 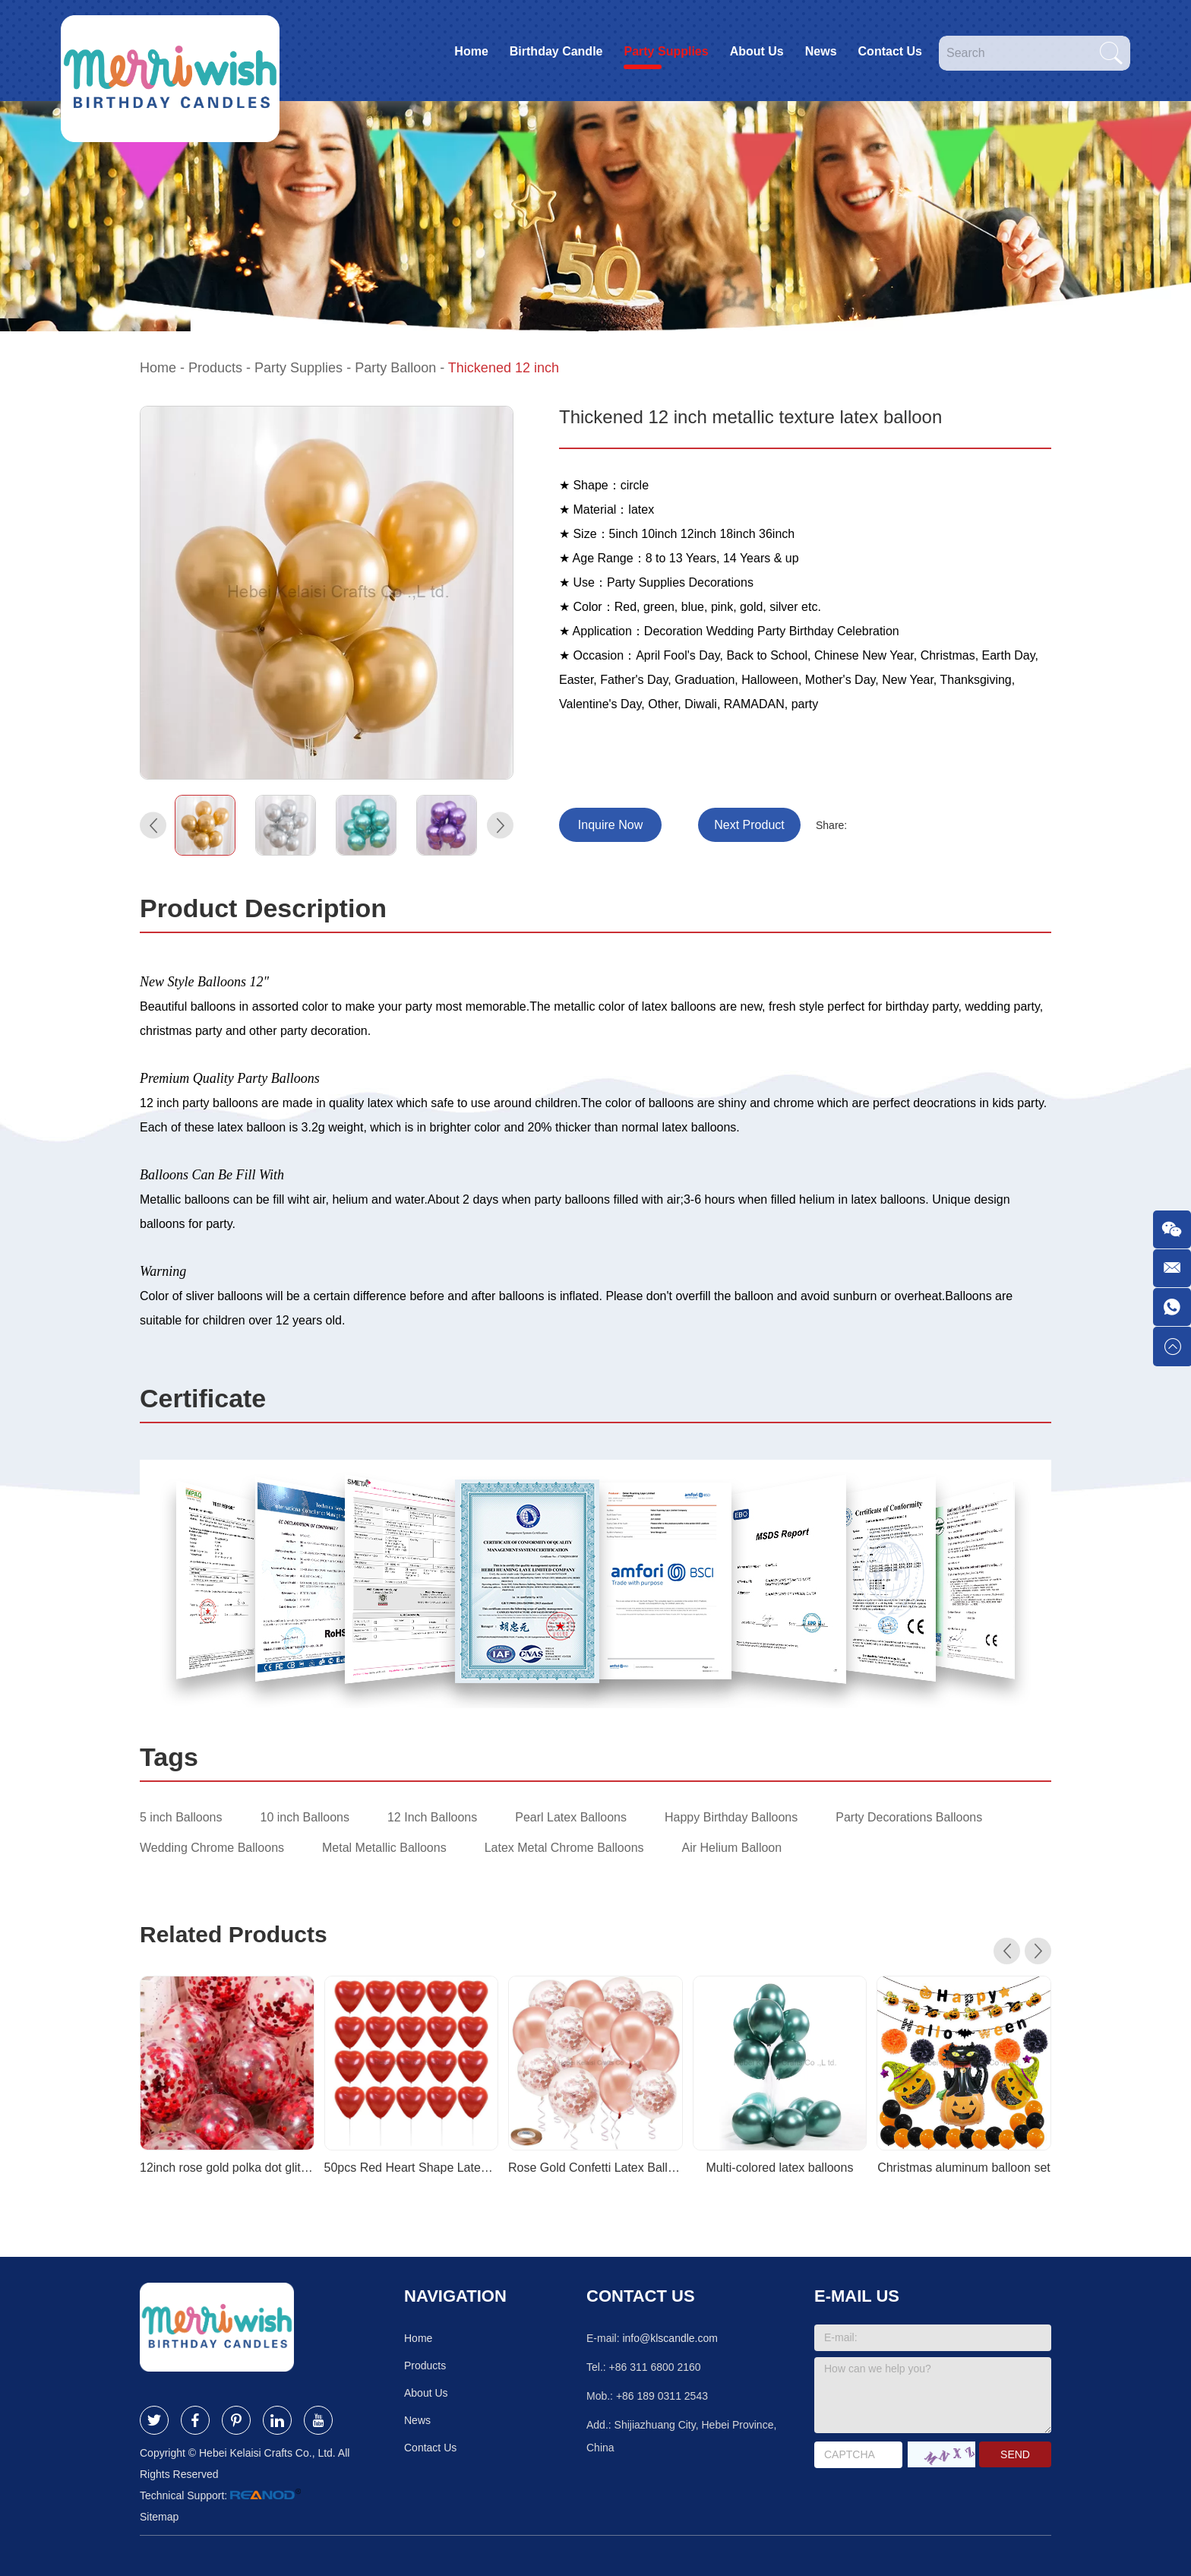 What do you see at coordinates (571, 1817) in the screenshot?
I see `Pearl Latex Balloons` at bounding box center [571, 1817].